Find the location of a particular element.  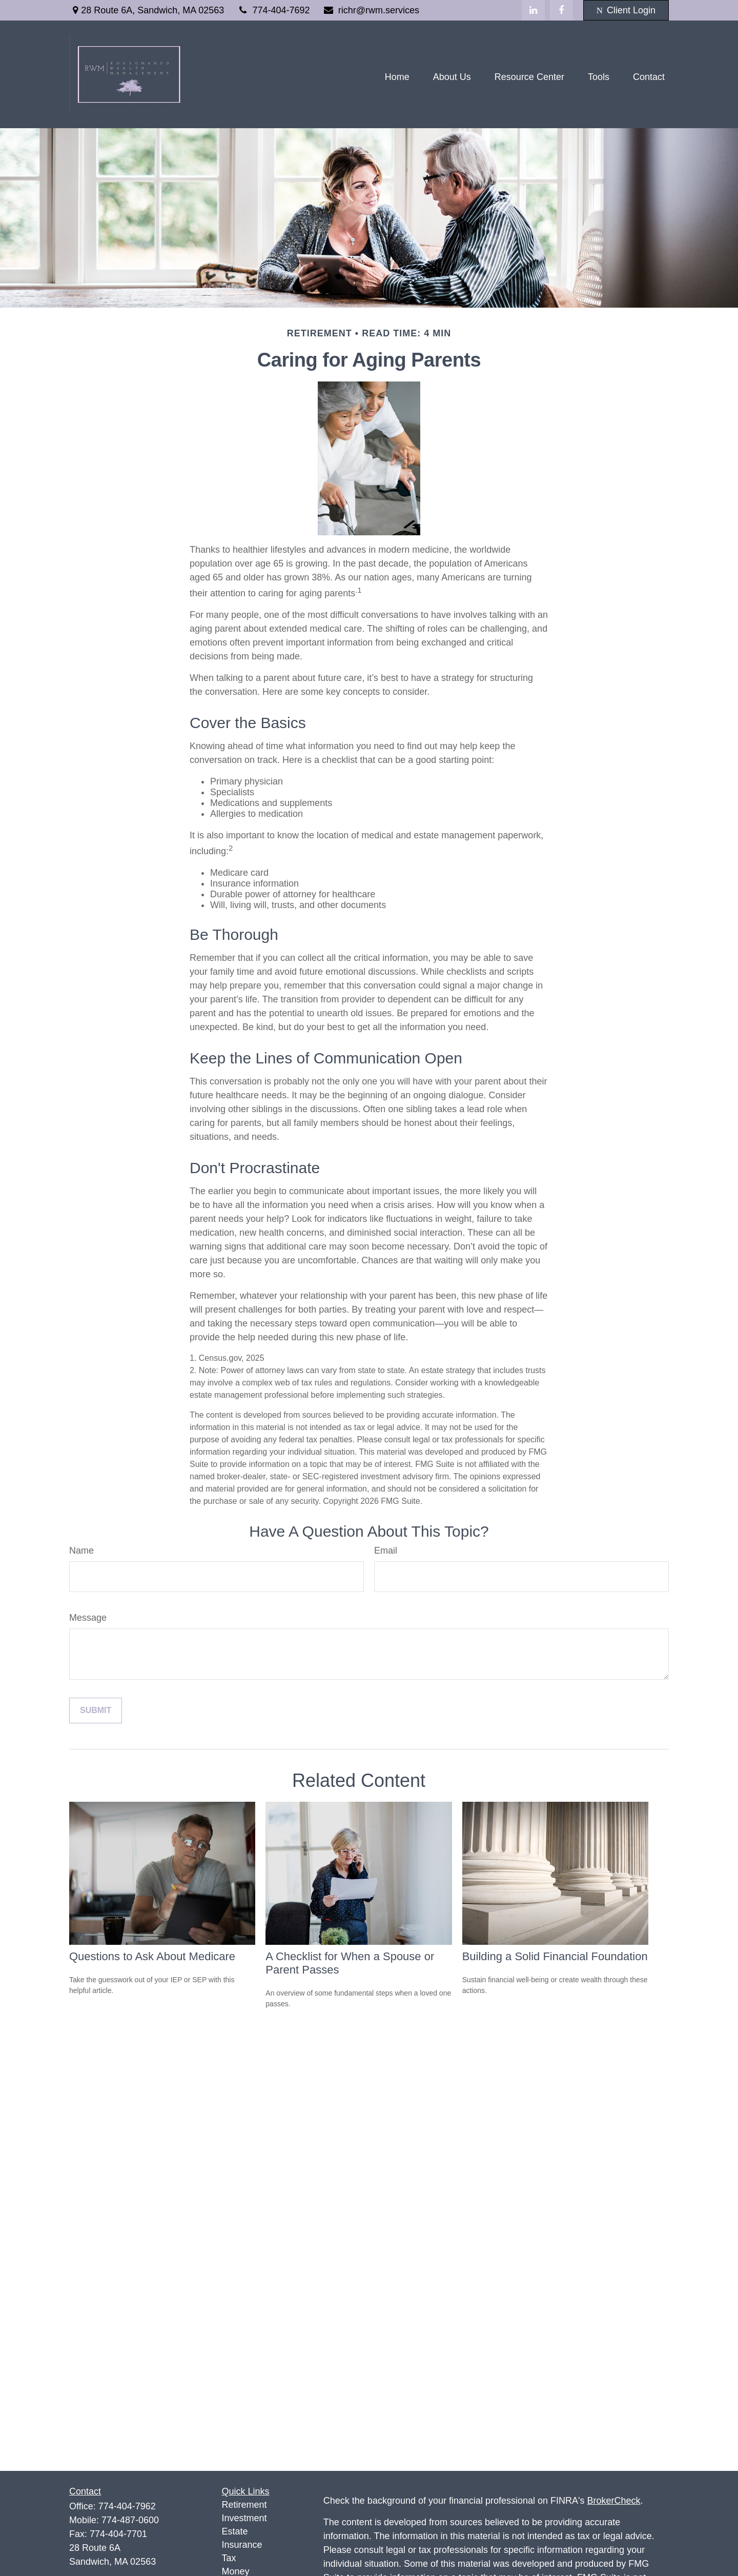

BrokerCheck is located at coordinates (614, 2501).